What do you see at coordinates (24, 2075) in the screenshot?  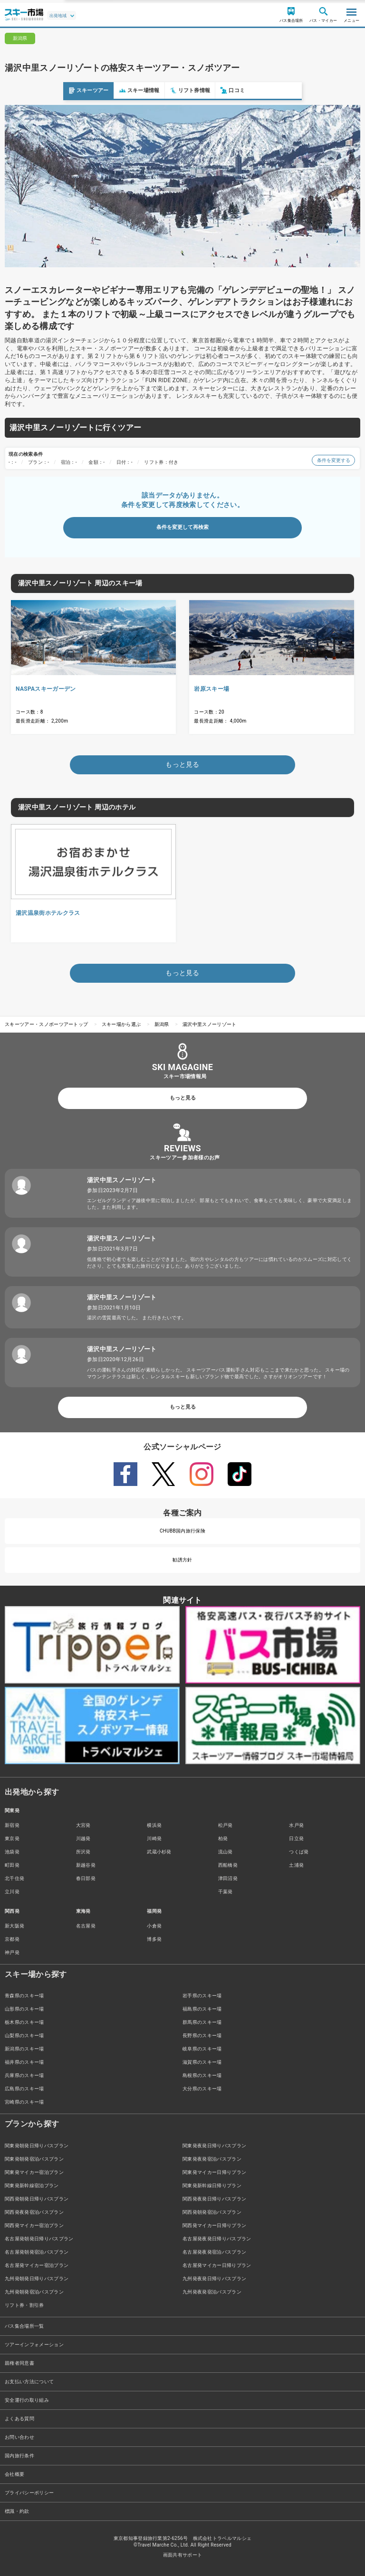 I see `兵庫県のスキー場` at bounding box center [24, 2075].